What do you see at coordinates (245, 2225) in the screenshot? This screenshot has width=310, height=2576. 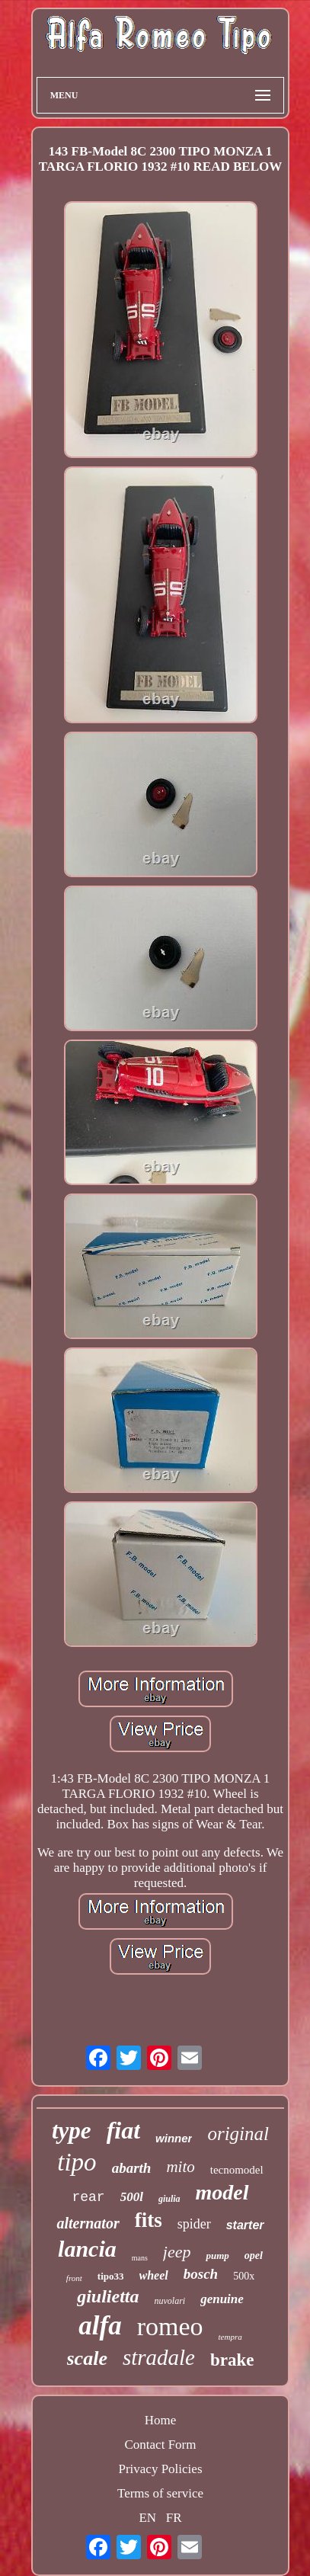 I see `starter` at bounding box center [245, 2225].